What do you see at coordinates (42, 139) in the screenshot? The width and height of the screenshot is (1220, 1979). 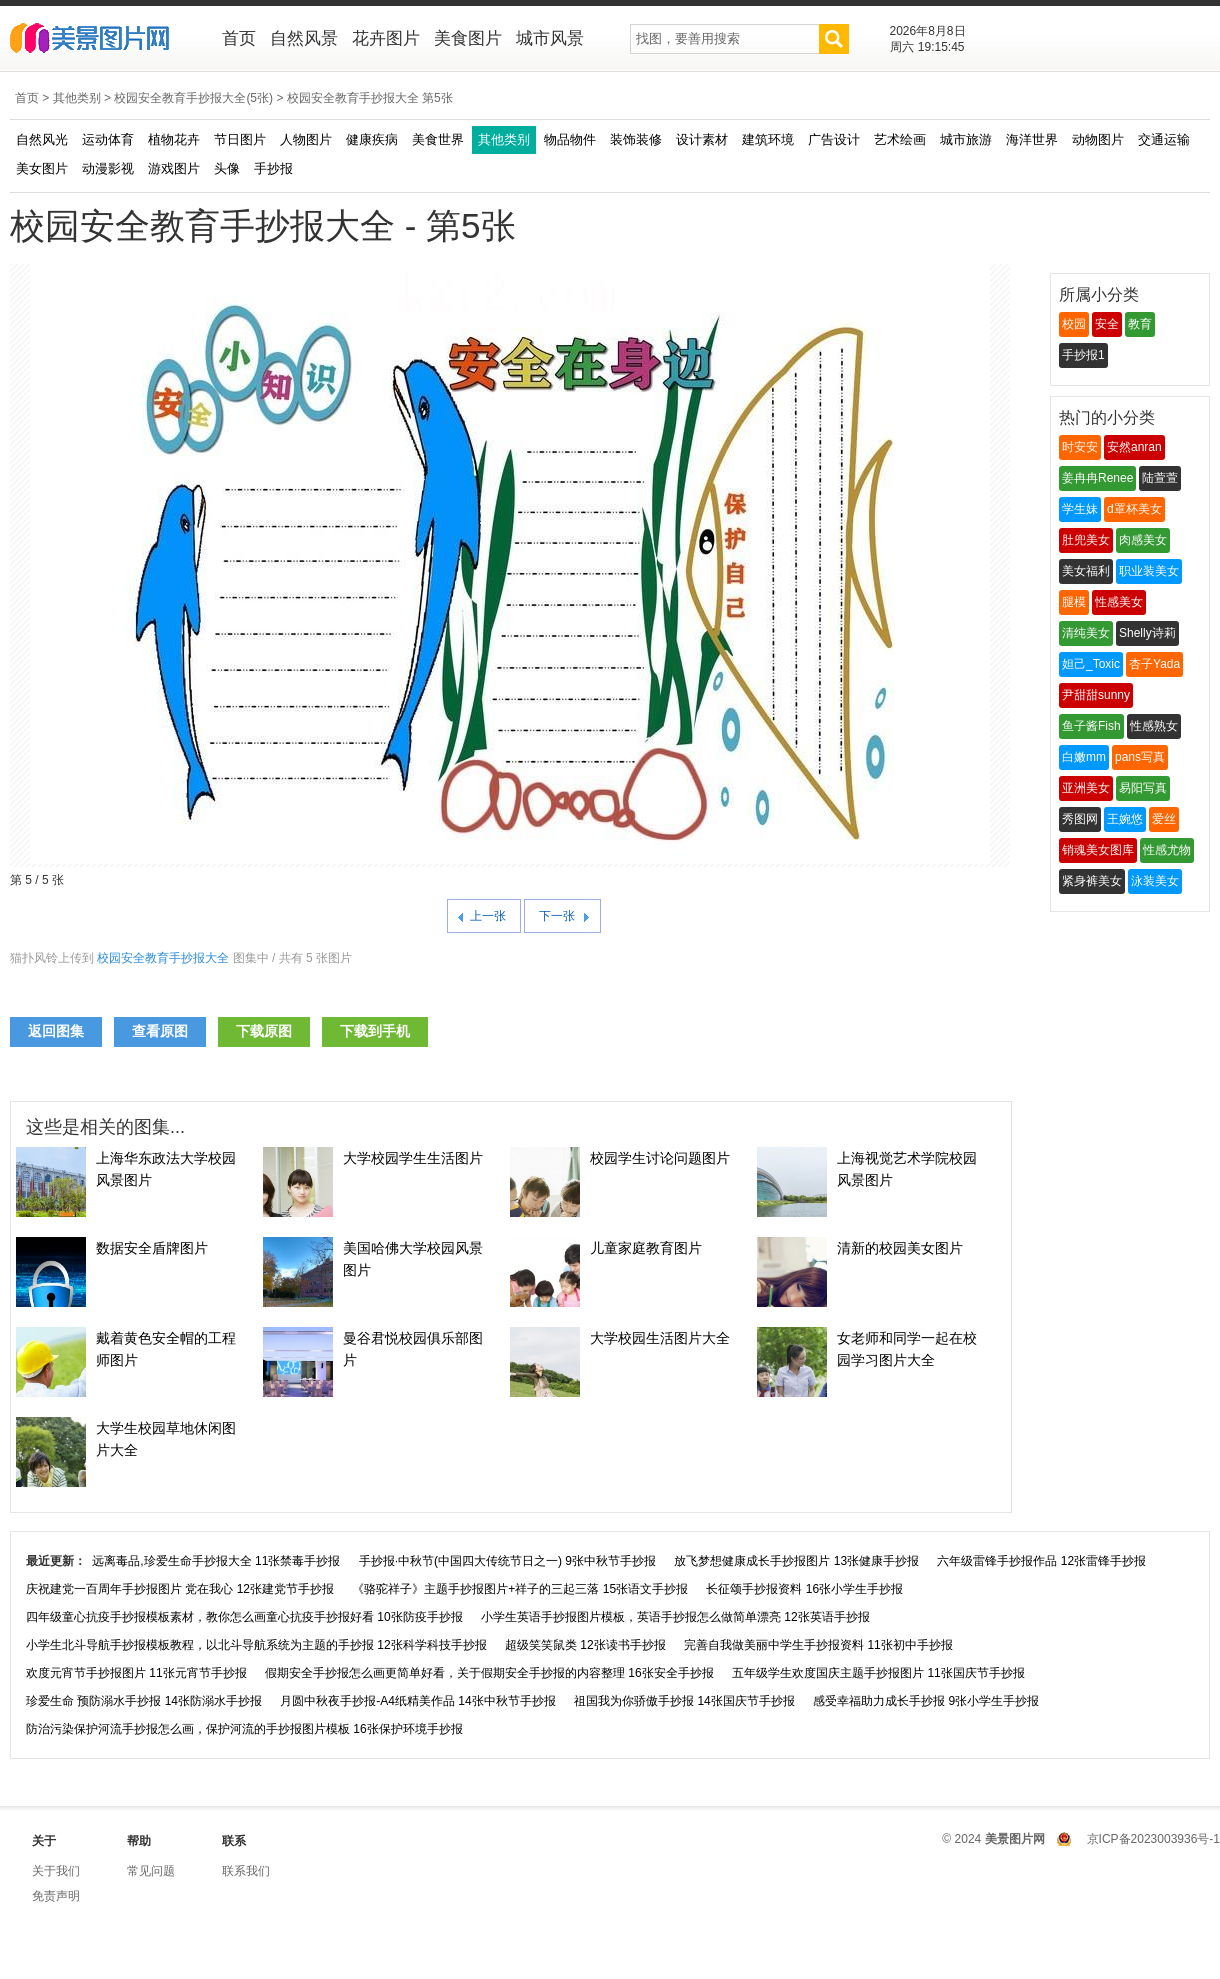 I see `自然风光` at bounding box center [42, 139].